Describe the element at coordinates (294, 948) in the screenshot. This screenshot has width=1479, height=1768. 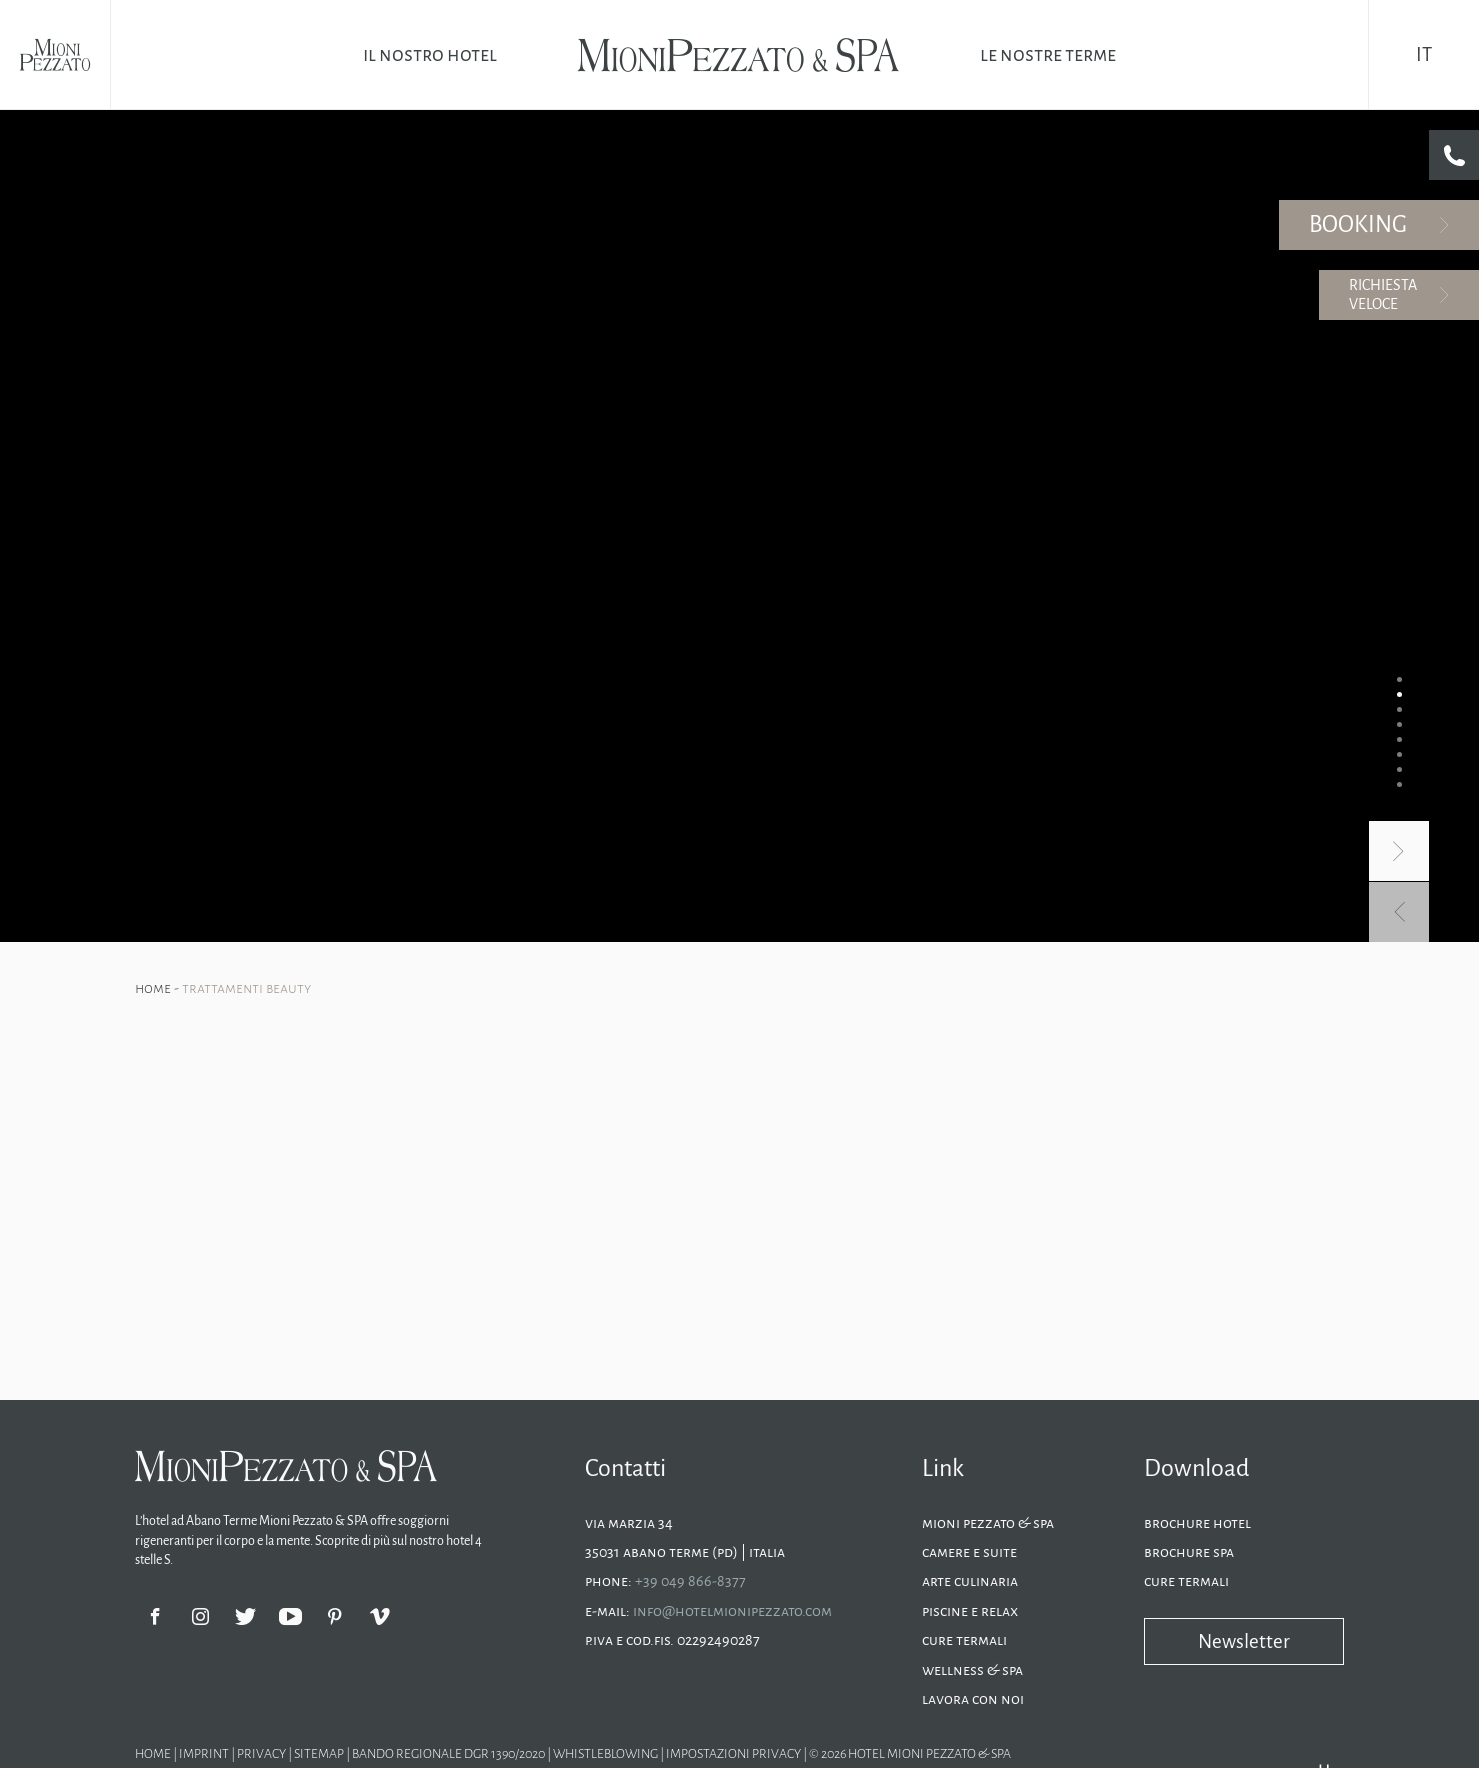
I see `Hotel Montegrotto` at that location.